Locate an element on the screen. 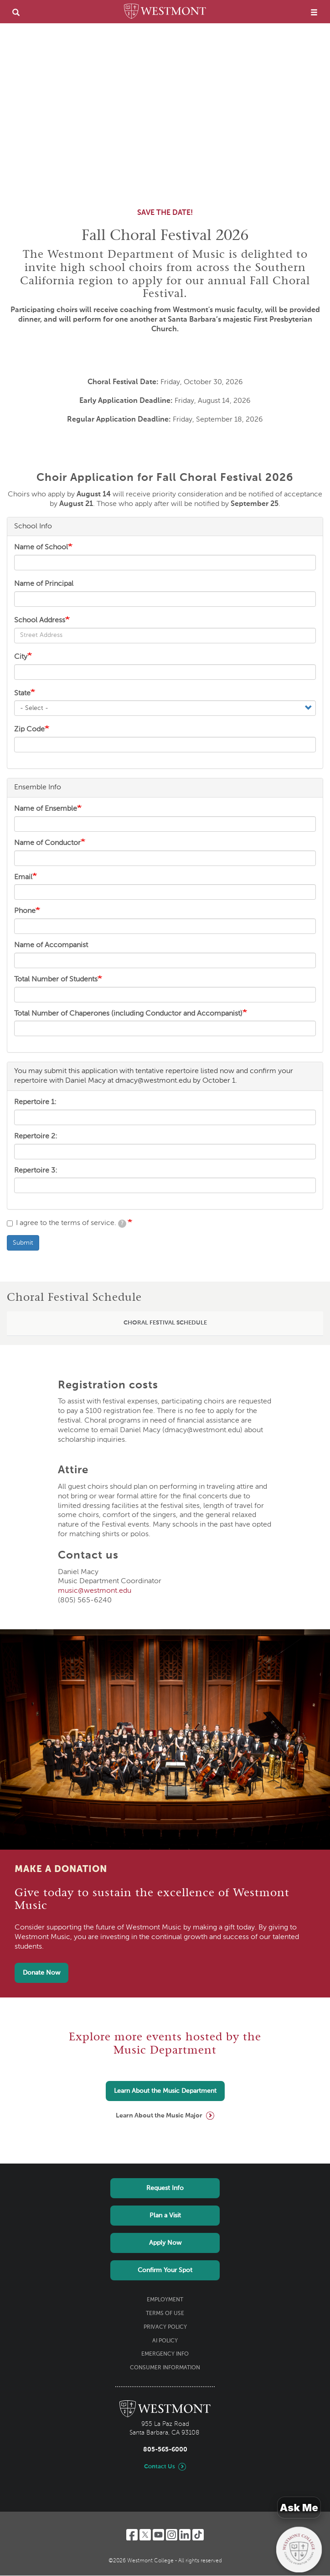 Image resolution: width=330 pixels, height=2576 pixels. Employment is located at coordinates (165, 2300).